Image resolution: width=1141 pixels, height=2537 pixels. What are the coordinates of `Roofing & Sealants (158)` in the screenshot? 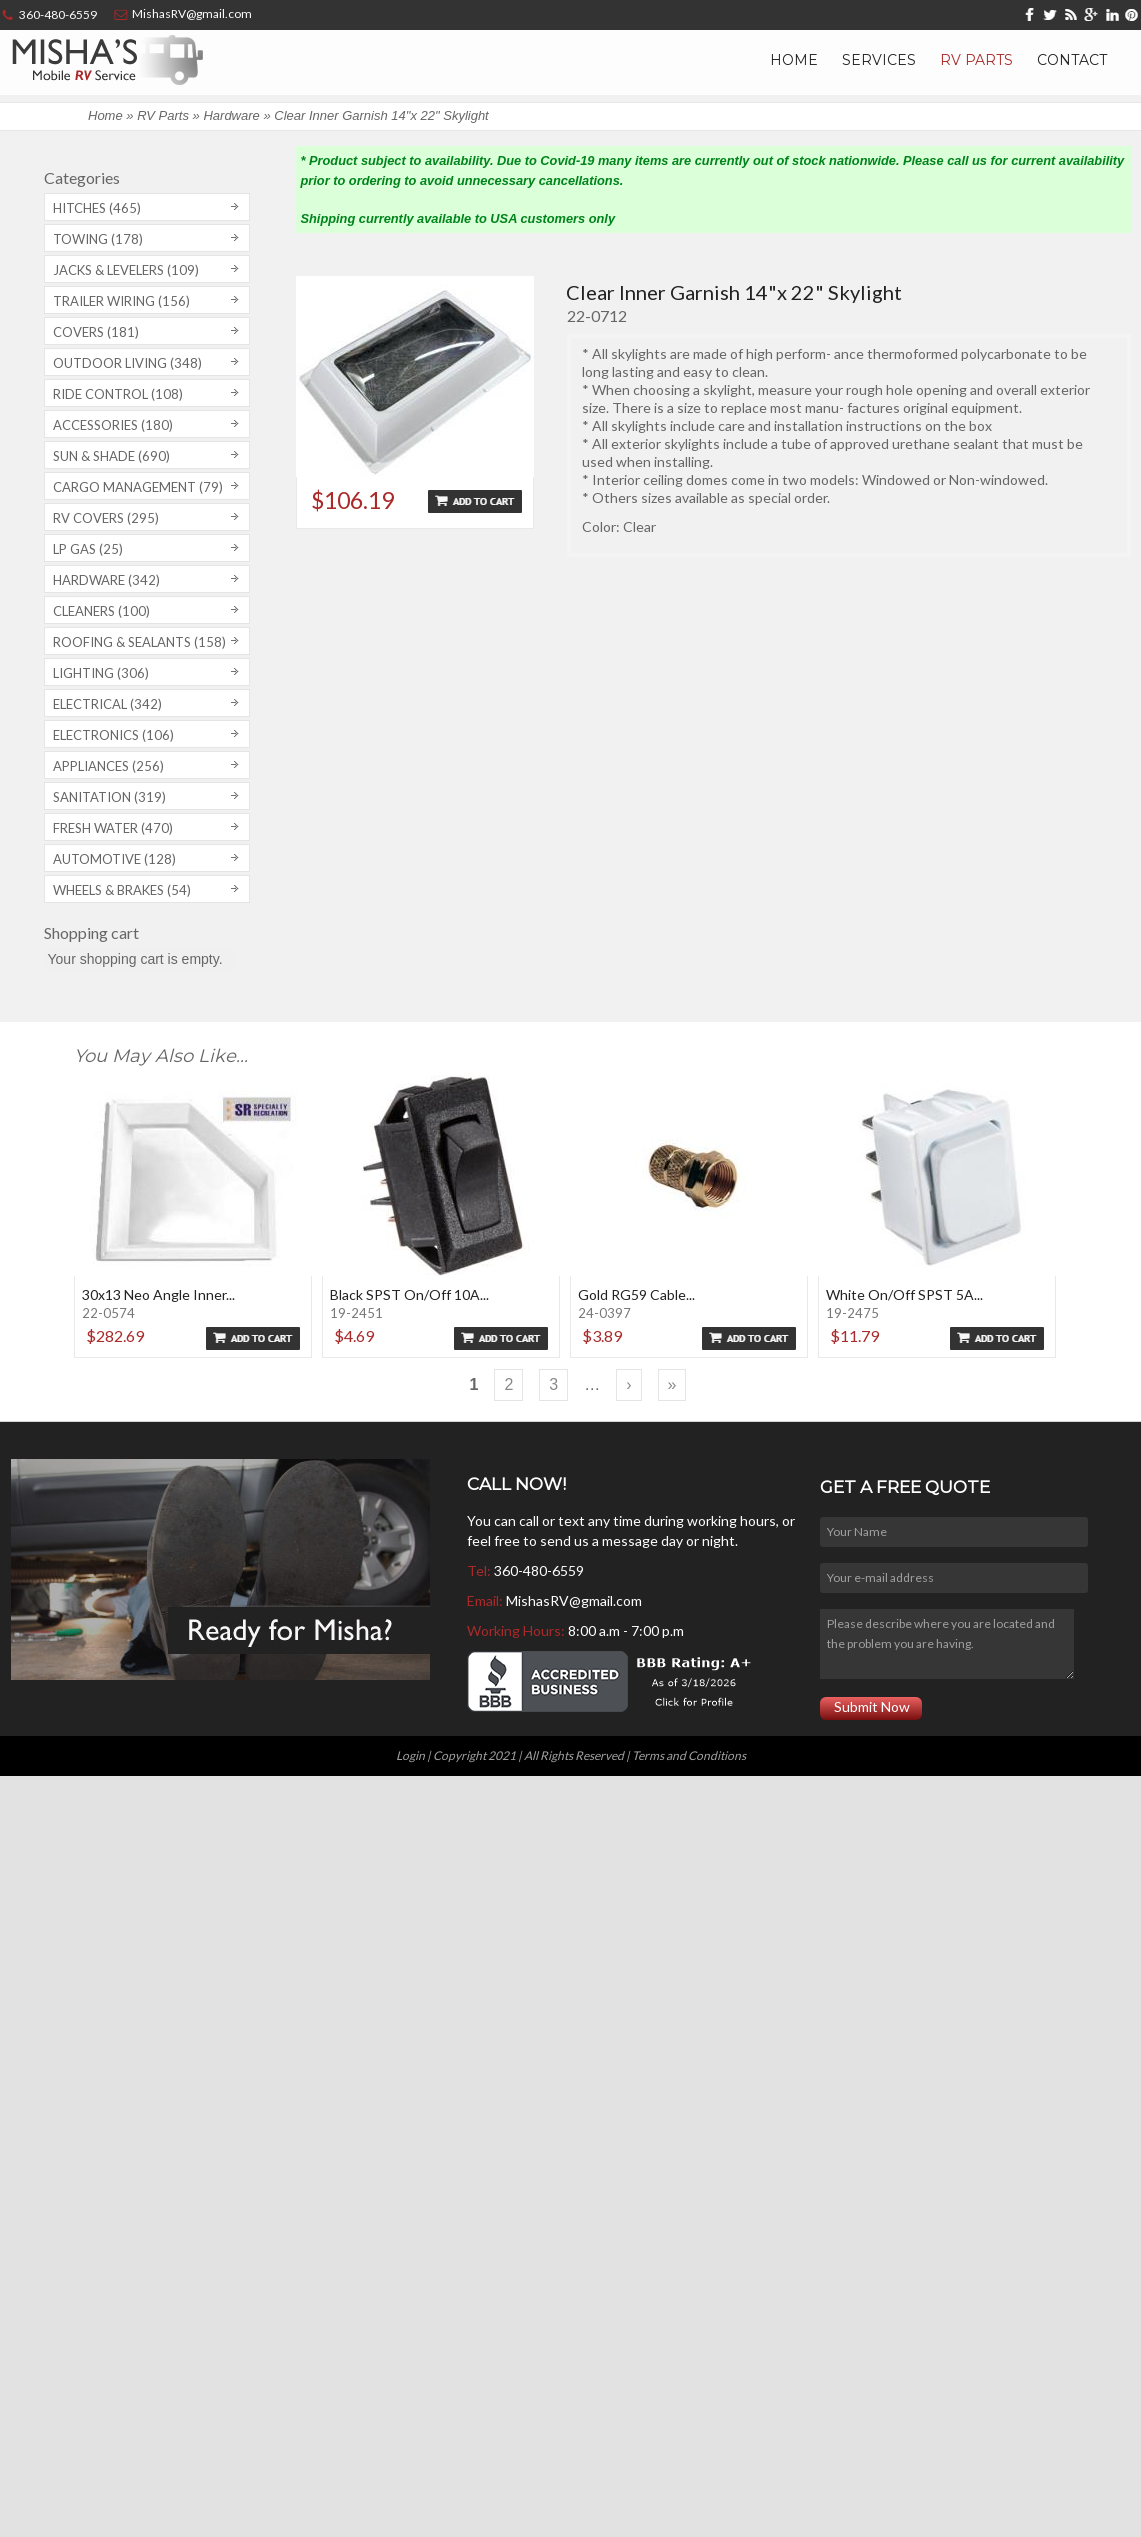 It's located at (139, 642).